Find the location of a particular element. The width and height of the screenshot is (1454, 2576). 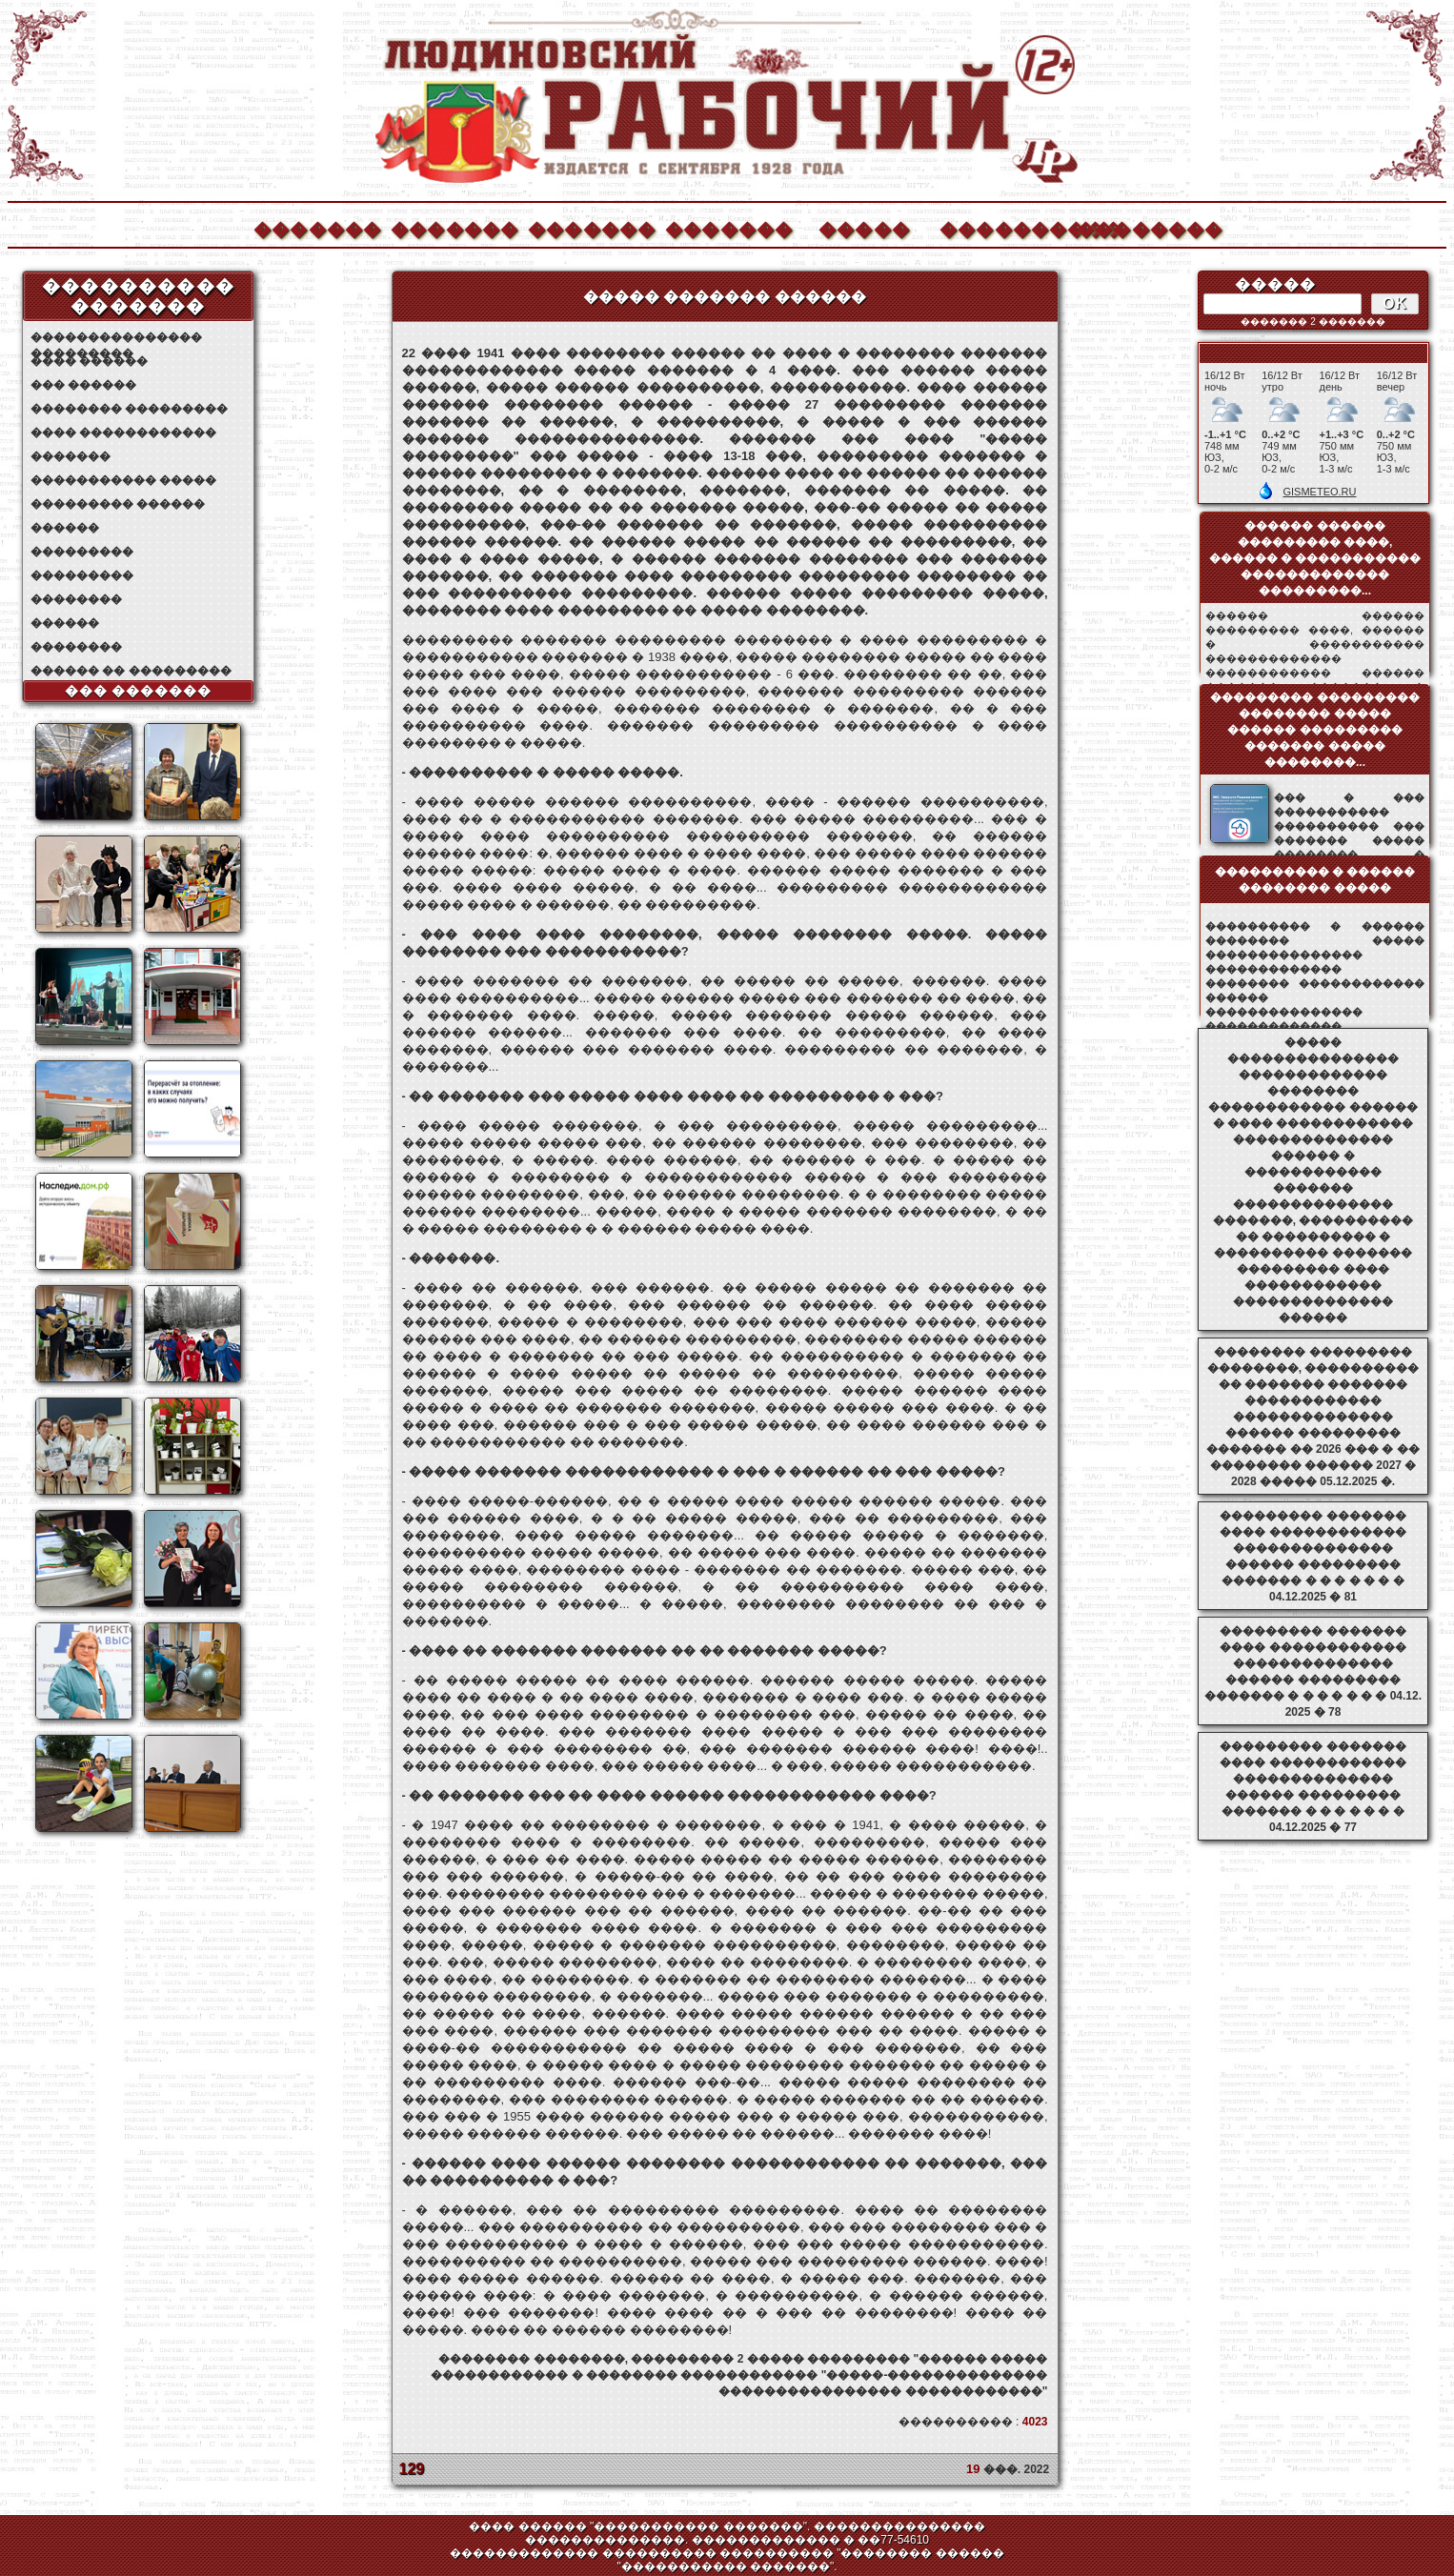

��������� is located at coordinates (81, 551).